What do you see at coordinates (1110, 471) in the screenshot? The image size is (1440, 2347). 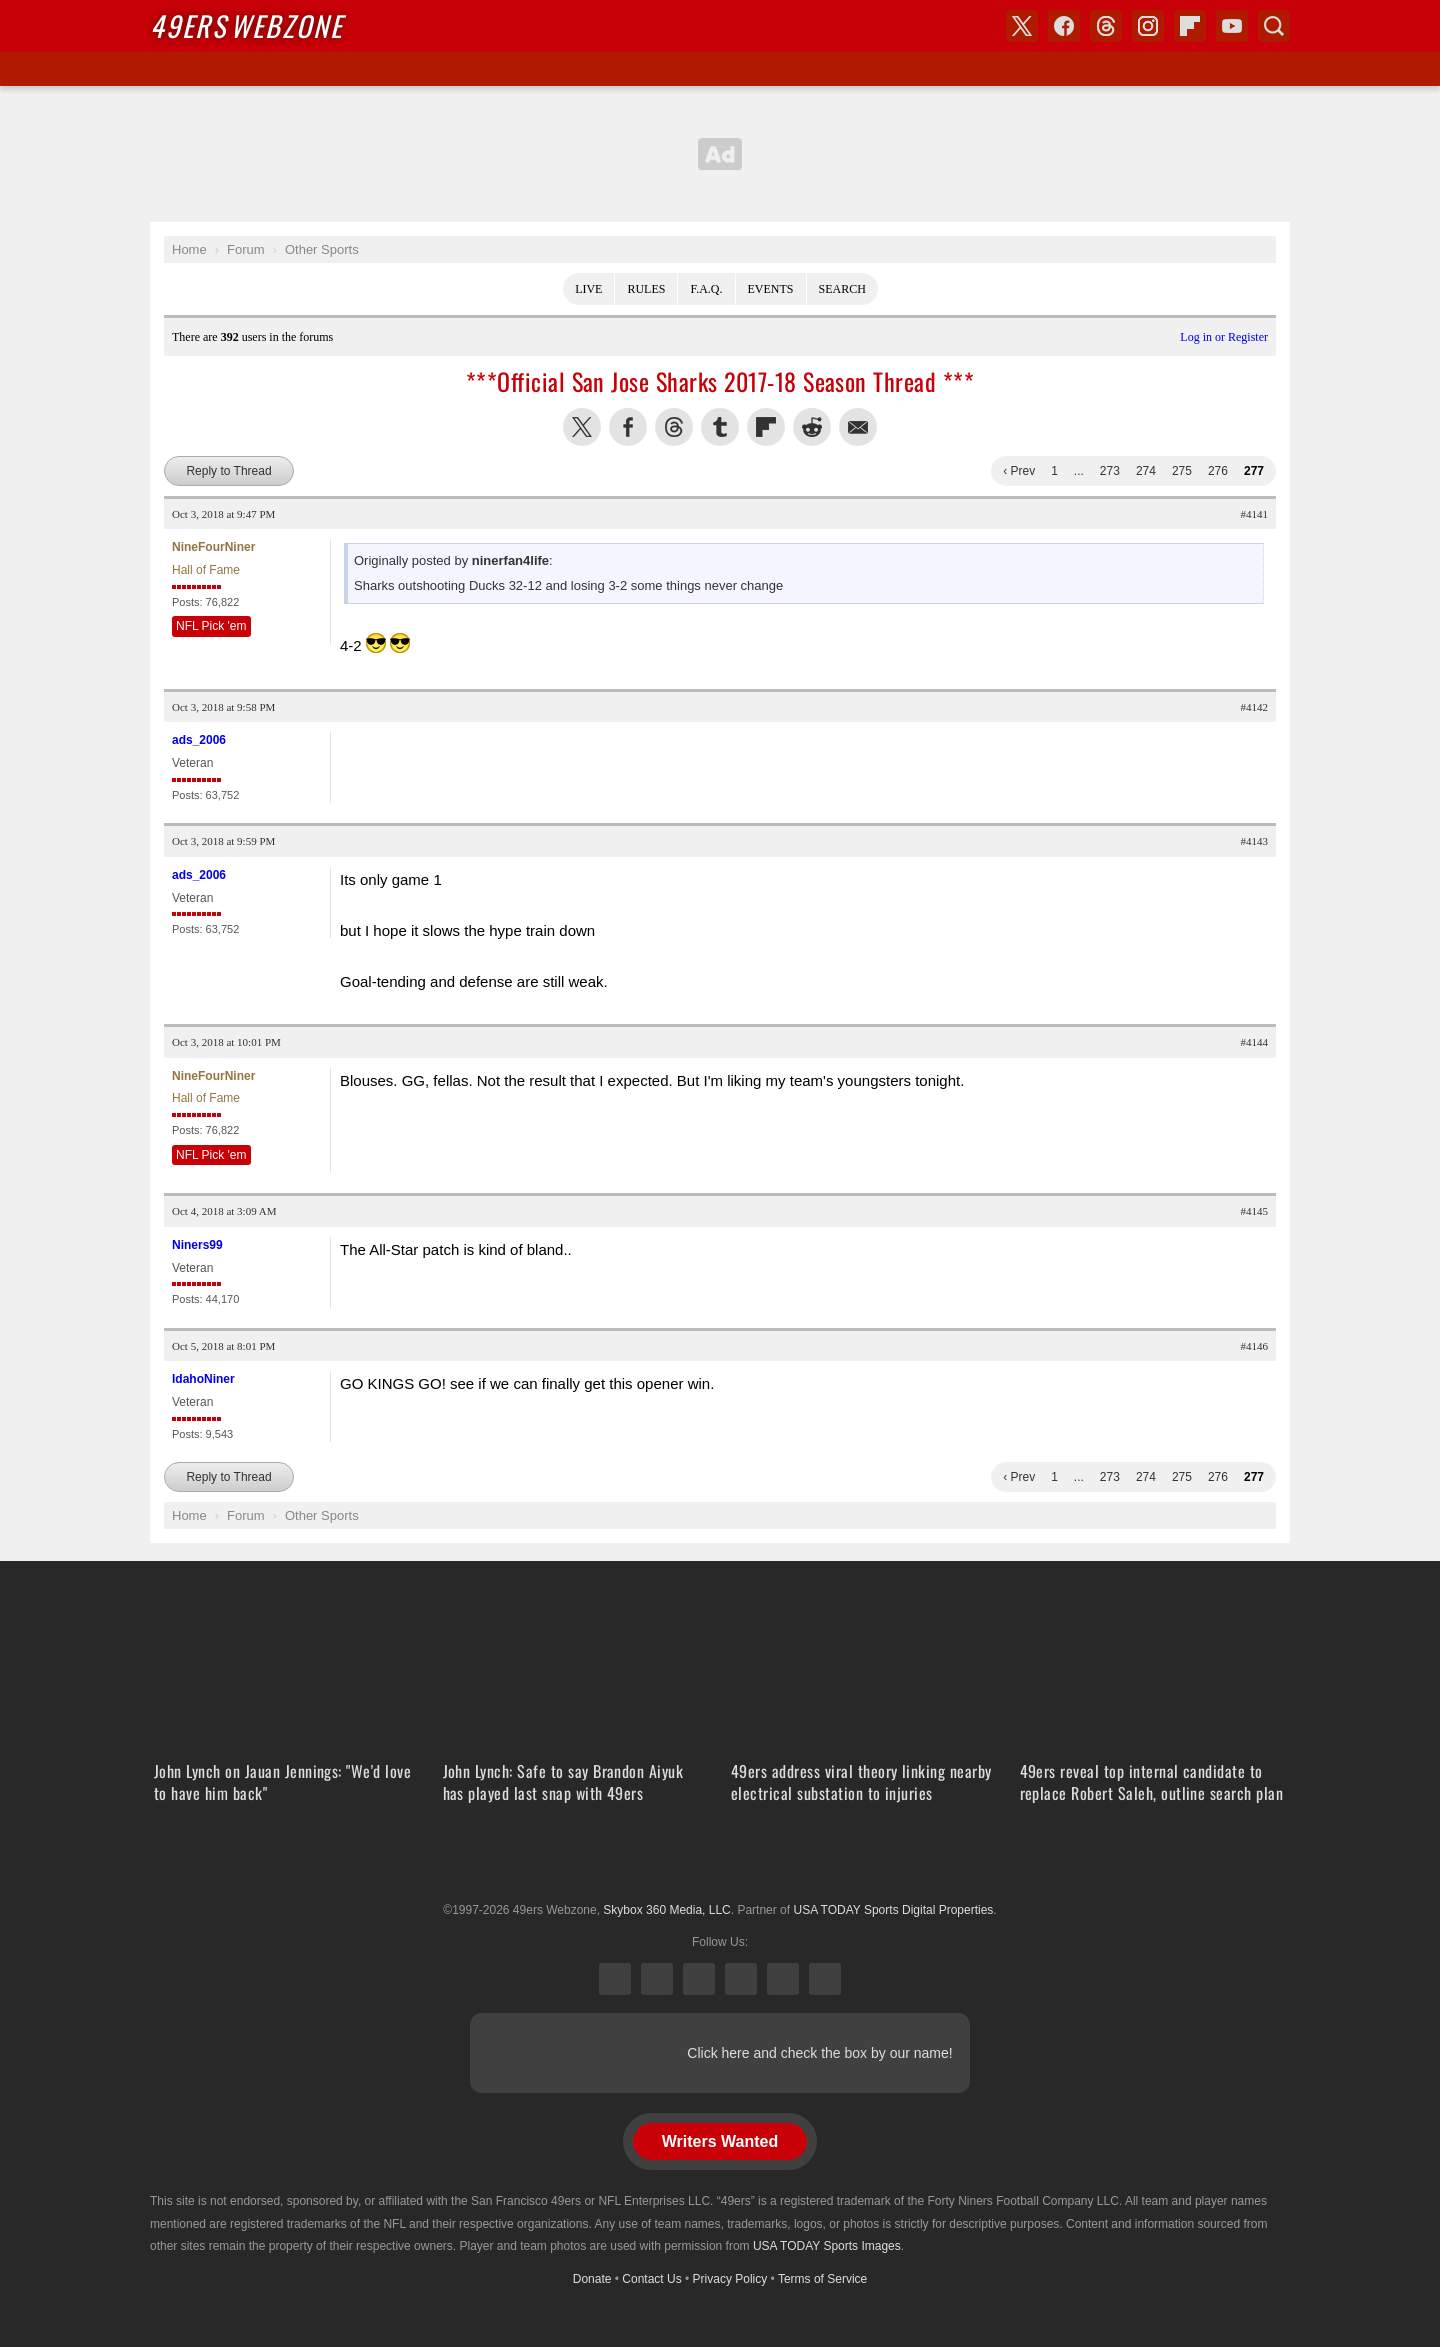 I see `273` at bounding box center [1110, 471].